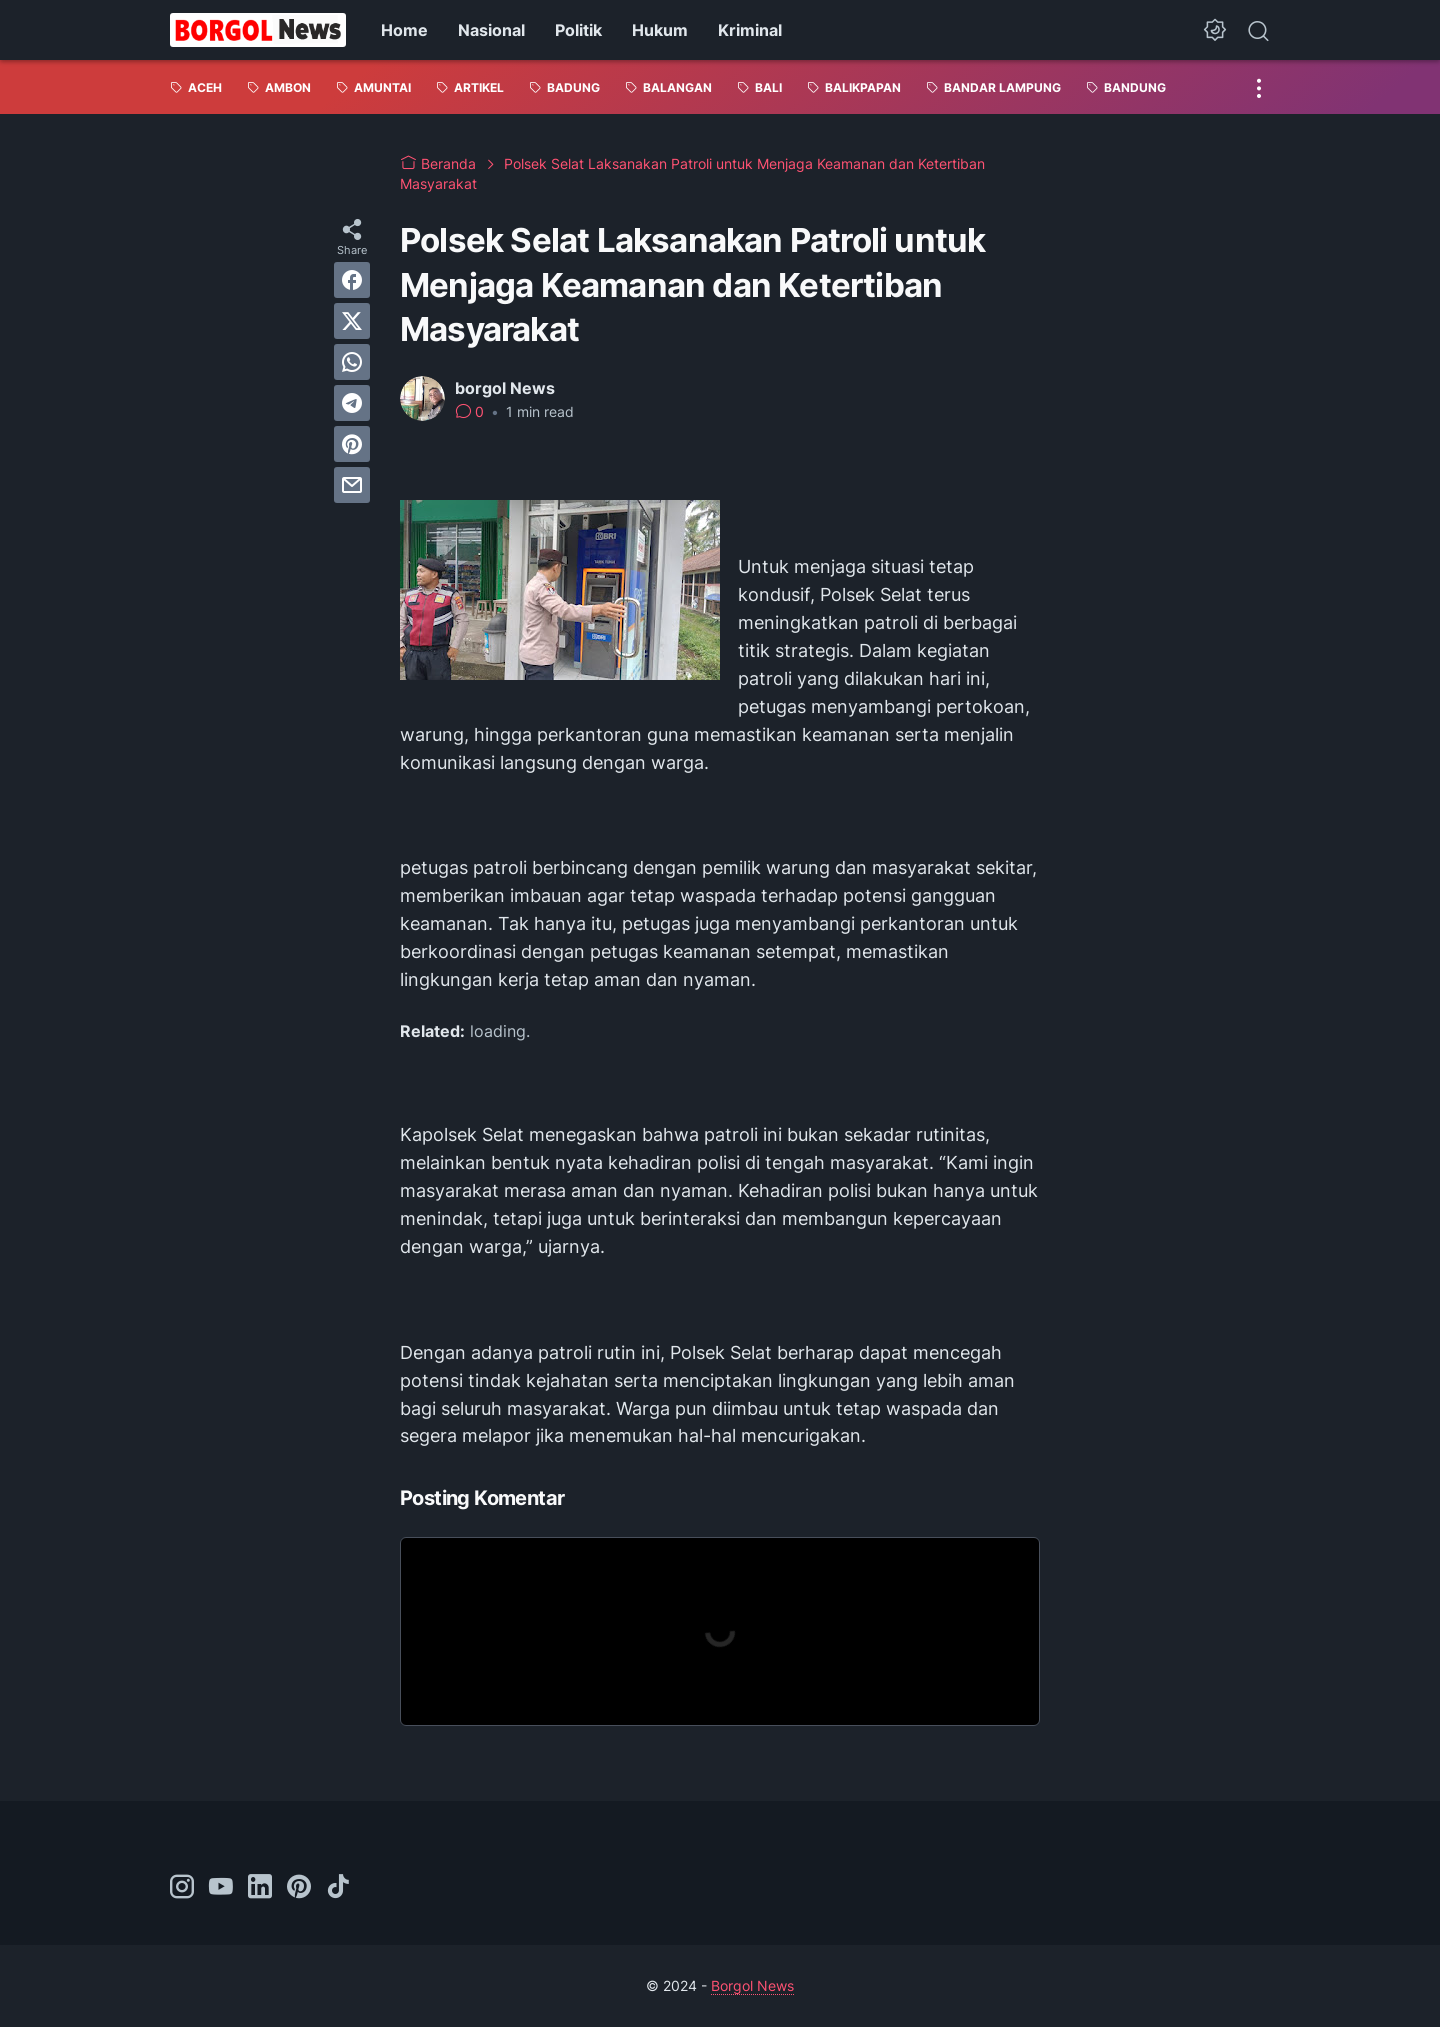  What do you see at coordinates (338, 1888) in the screenshot?
I see `[tiktok-icon]` at bounding box center [338, 1888].